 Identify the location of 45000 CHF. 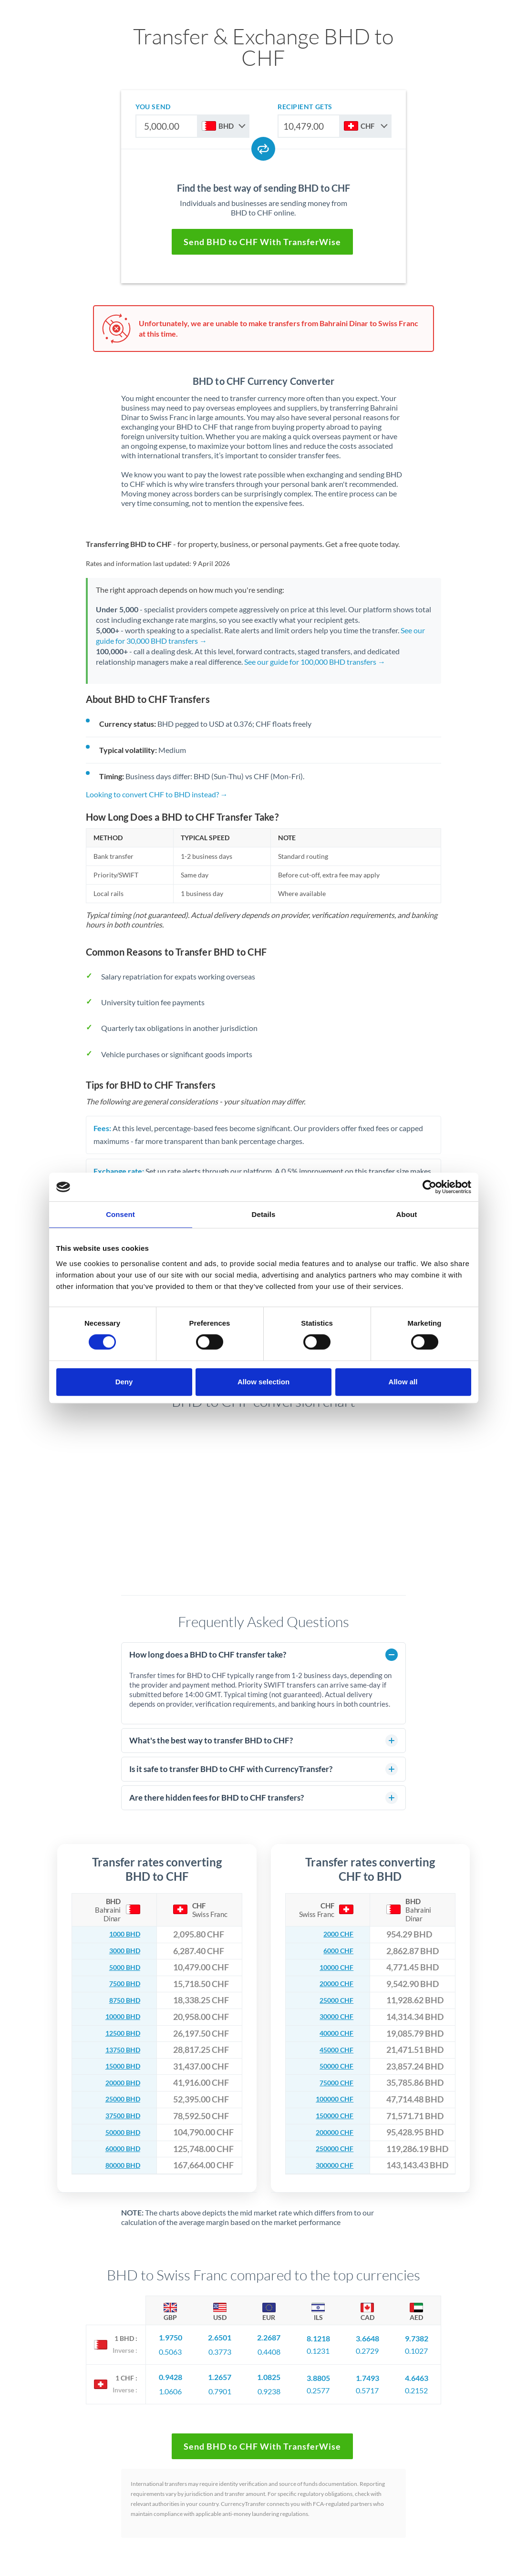
(332, 2050).